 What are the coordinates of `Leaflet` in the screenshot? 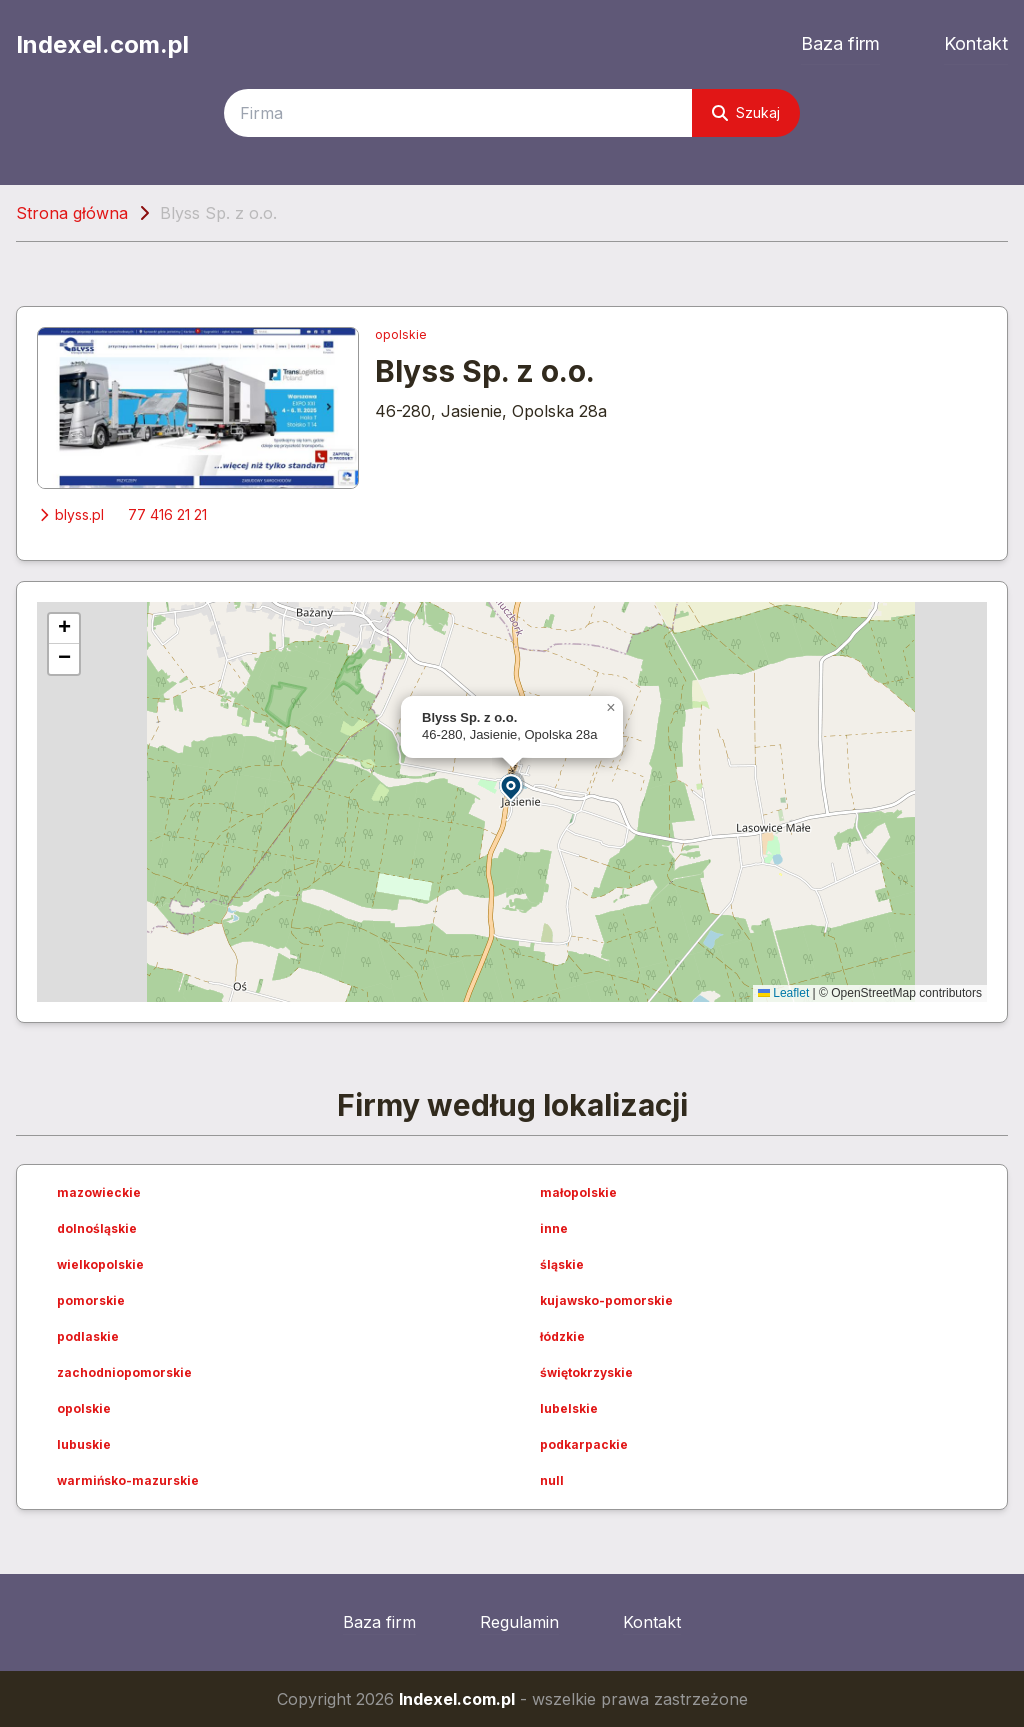 It's located at (783, 993).